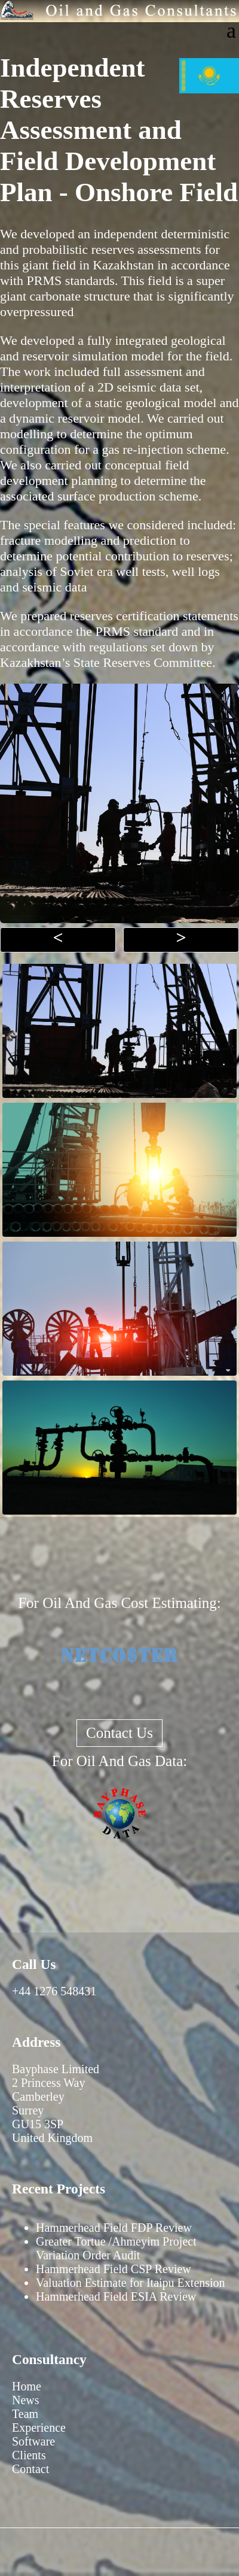  Describe the element at coordinates (116, 2296) in the screenshot. I see `Hammerhead Field ESIA Review` at that location.